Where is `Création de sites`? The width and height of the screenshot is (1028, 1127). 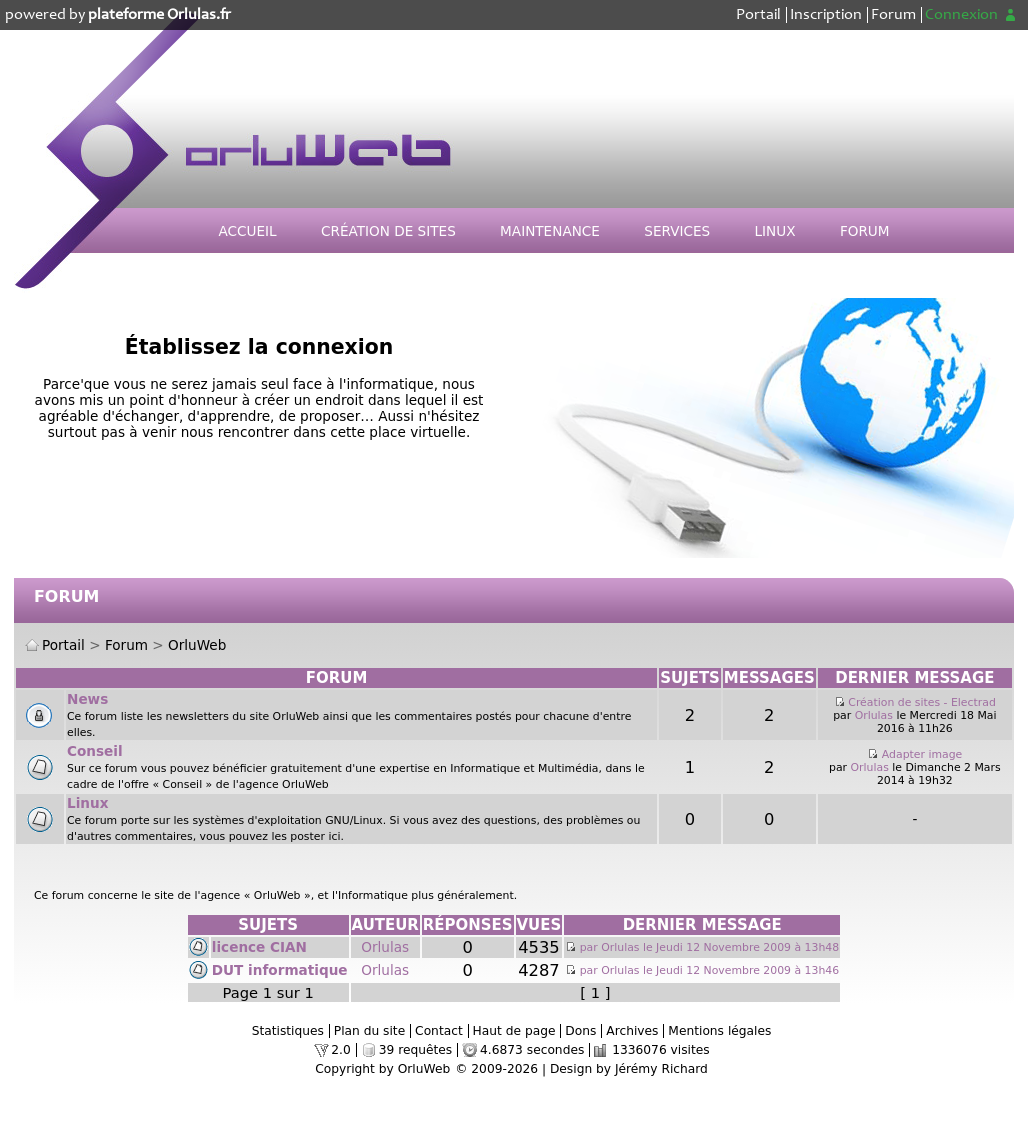 Création de sites is located at coordinates (388, 231).